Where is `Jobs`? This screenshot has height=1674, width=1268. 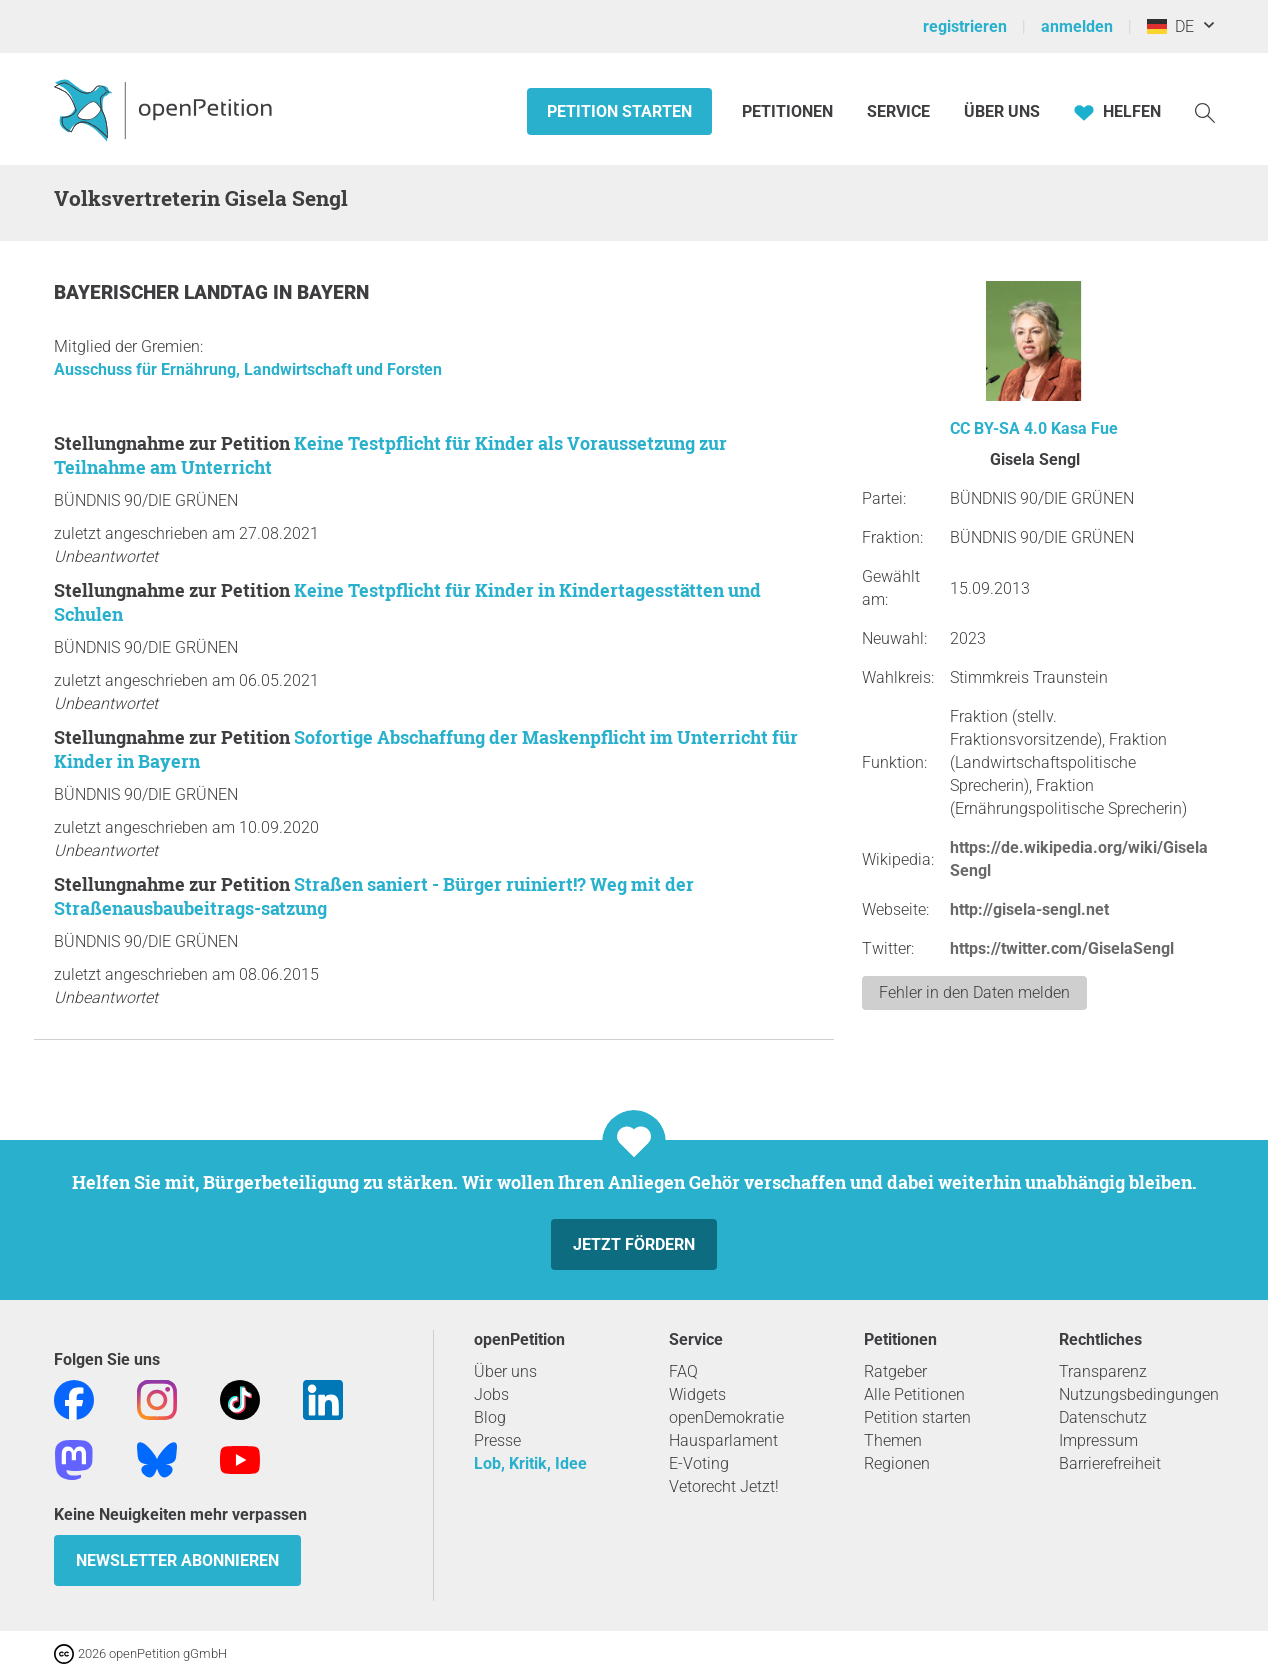 Jobs is located at coordinates (491, 1394).